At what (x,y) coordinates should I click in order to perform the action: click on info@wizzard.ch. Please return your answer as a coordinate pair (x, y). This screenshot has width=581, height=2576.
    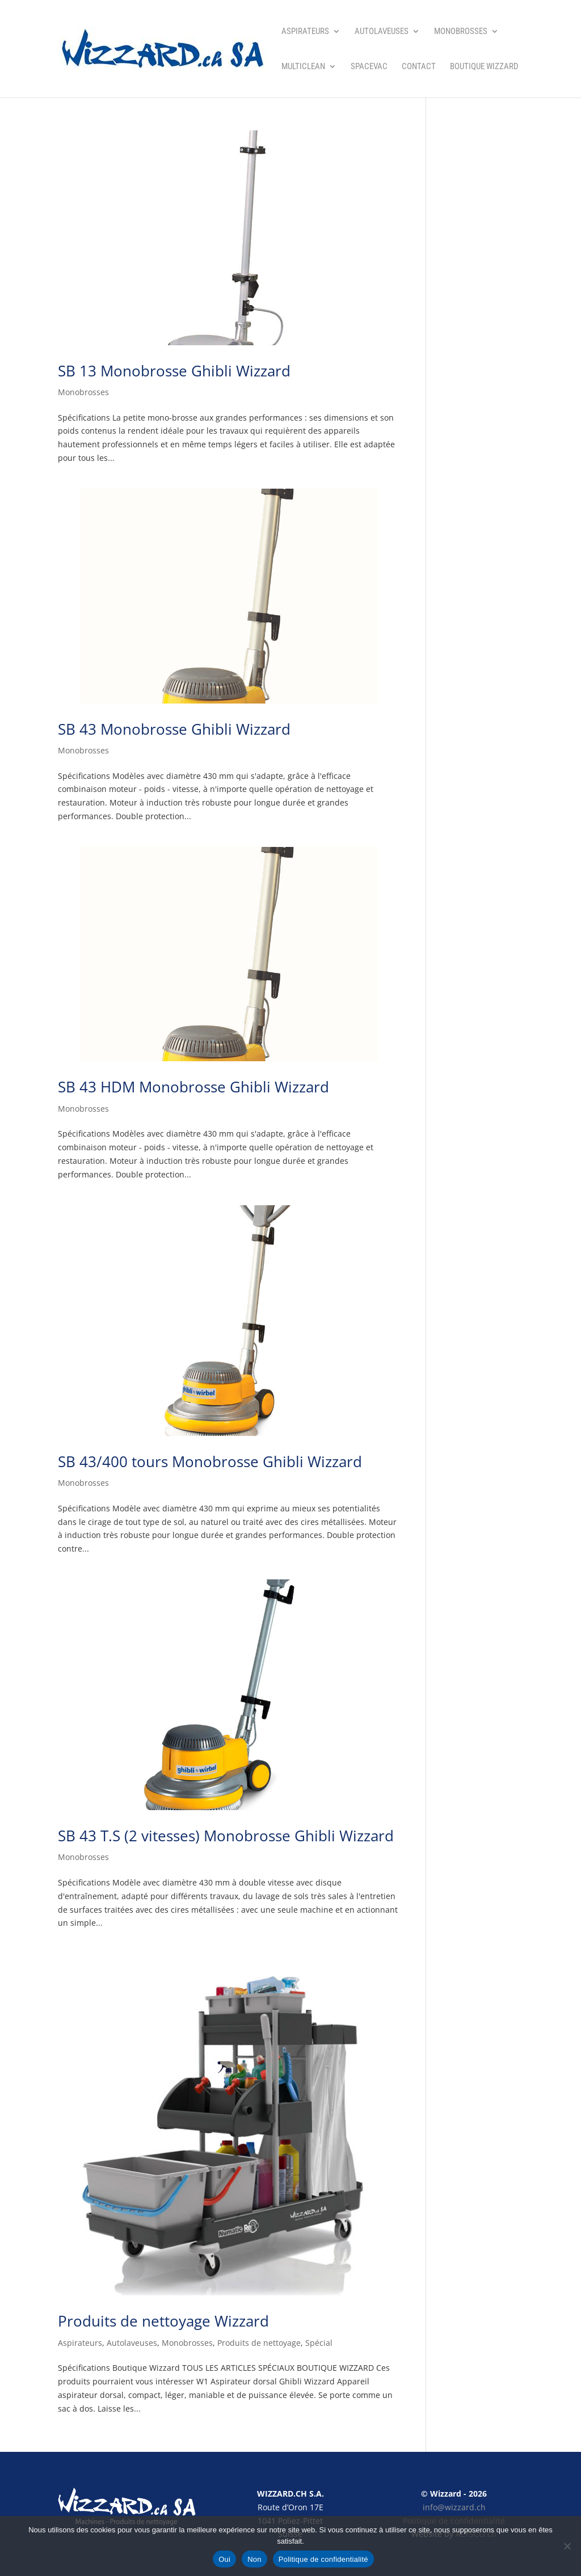
    Looking at the image, I should click on (454, 2507).